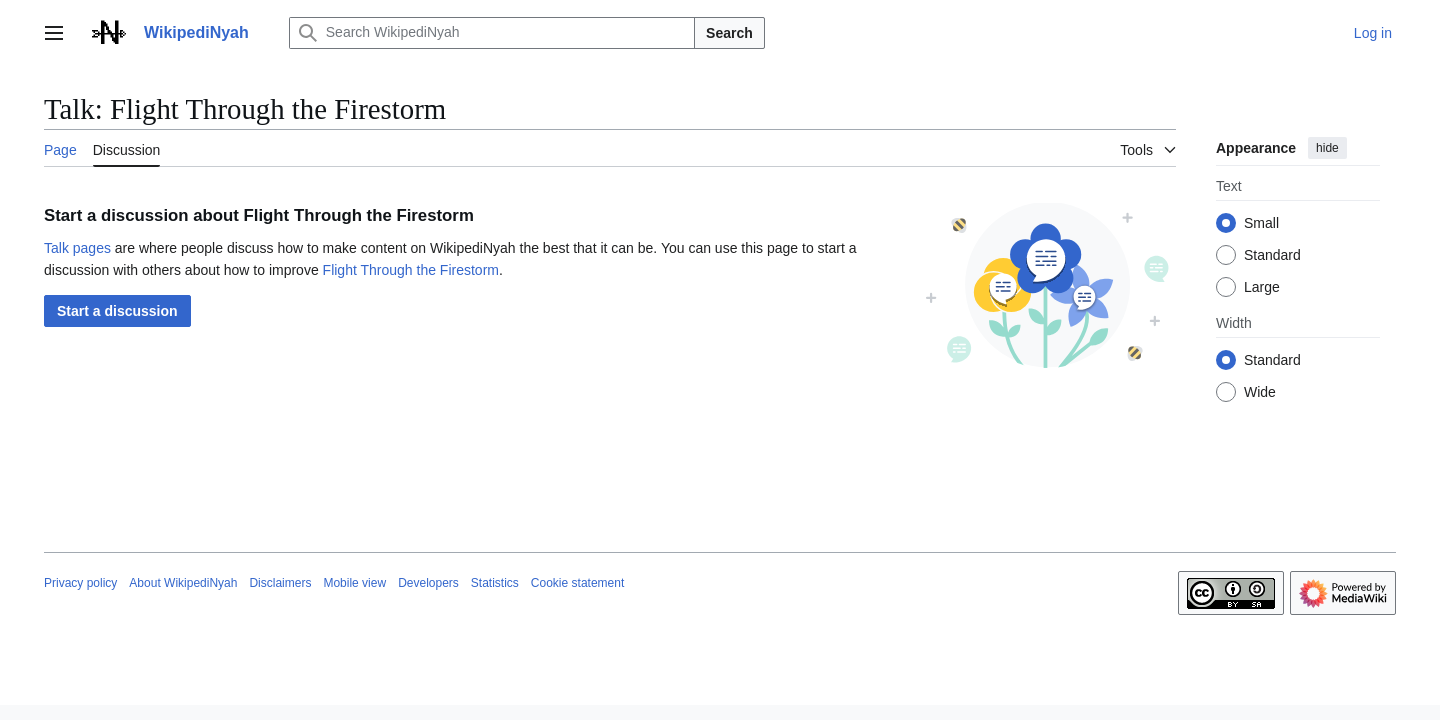 The width and height of the screenshot is (1440, 720). What do you see at coordinates (495, 583) in the screenshot?
I see `Statistics` at bounding box center [495, 583].